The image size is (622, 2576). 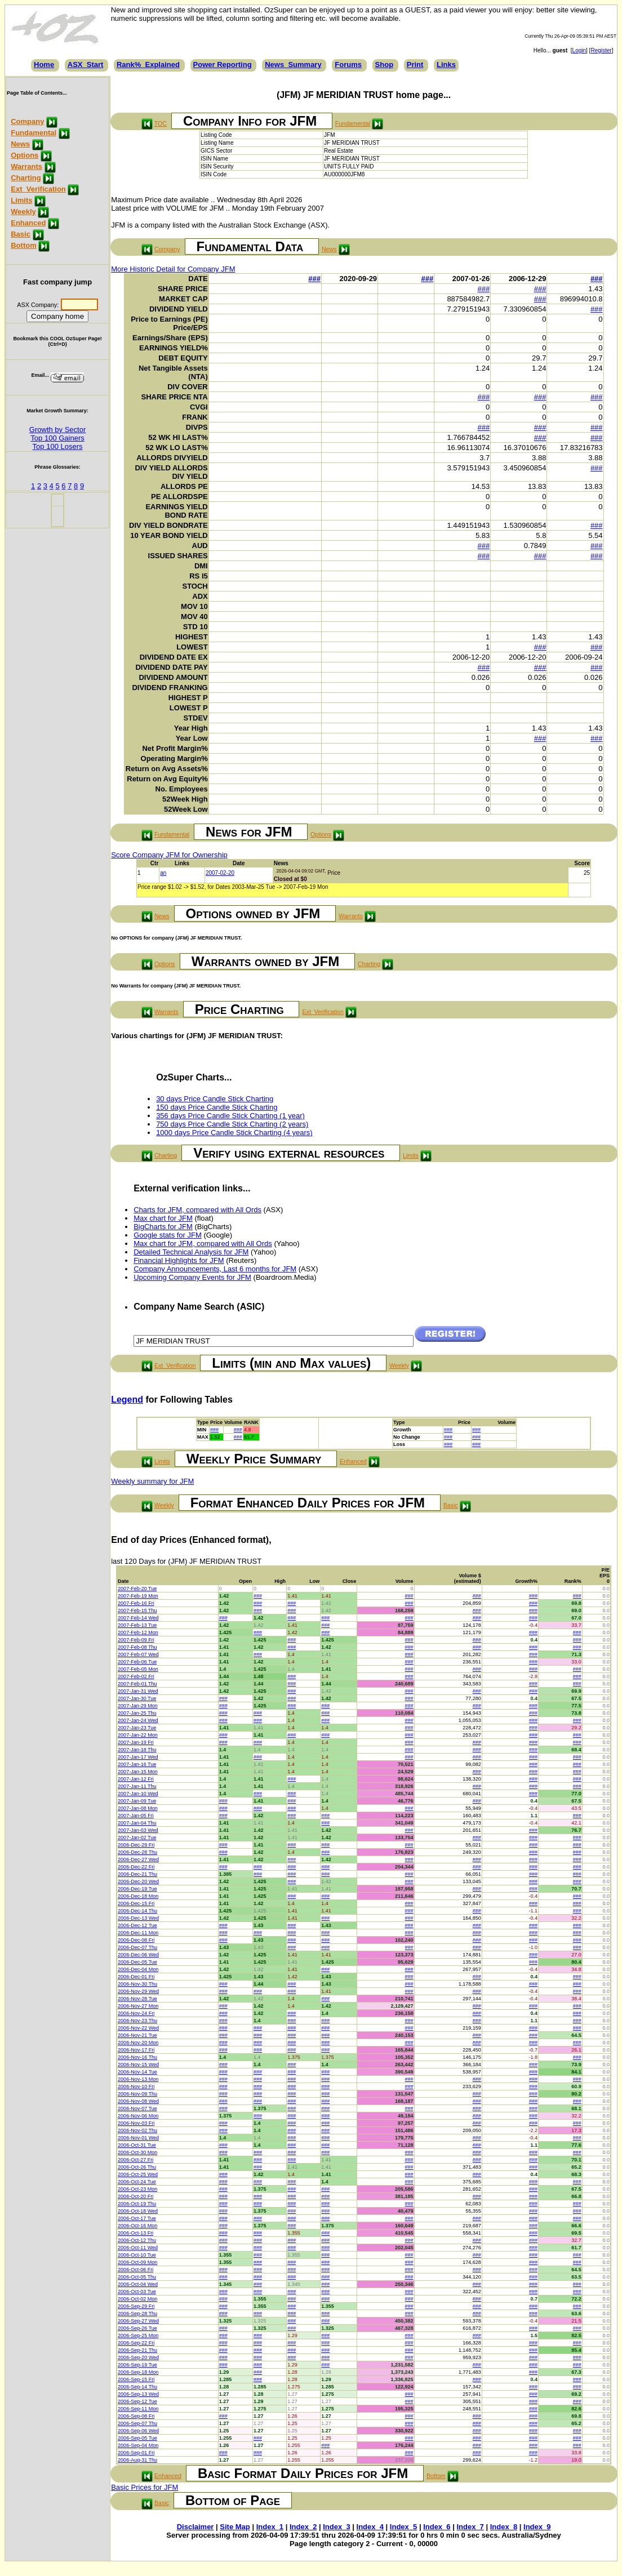 I want to click on 2006-Dec-13 Wed, so click(x=138, y=1918).